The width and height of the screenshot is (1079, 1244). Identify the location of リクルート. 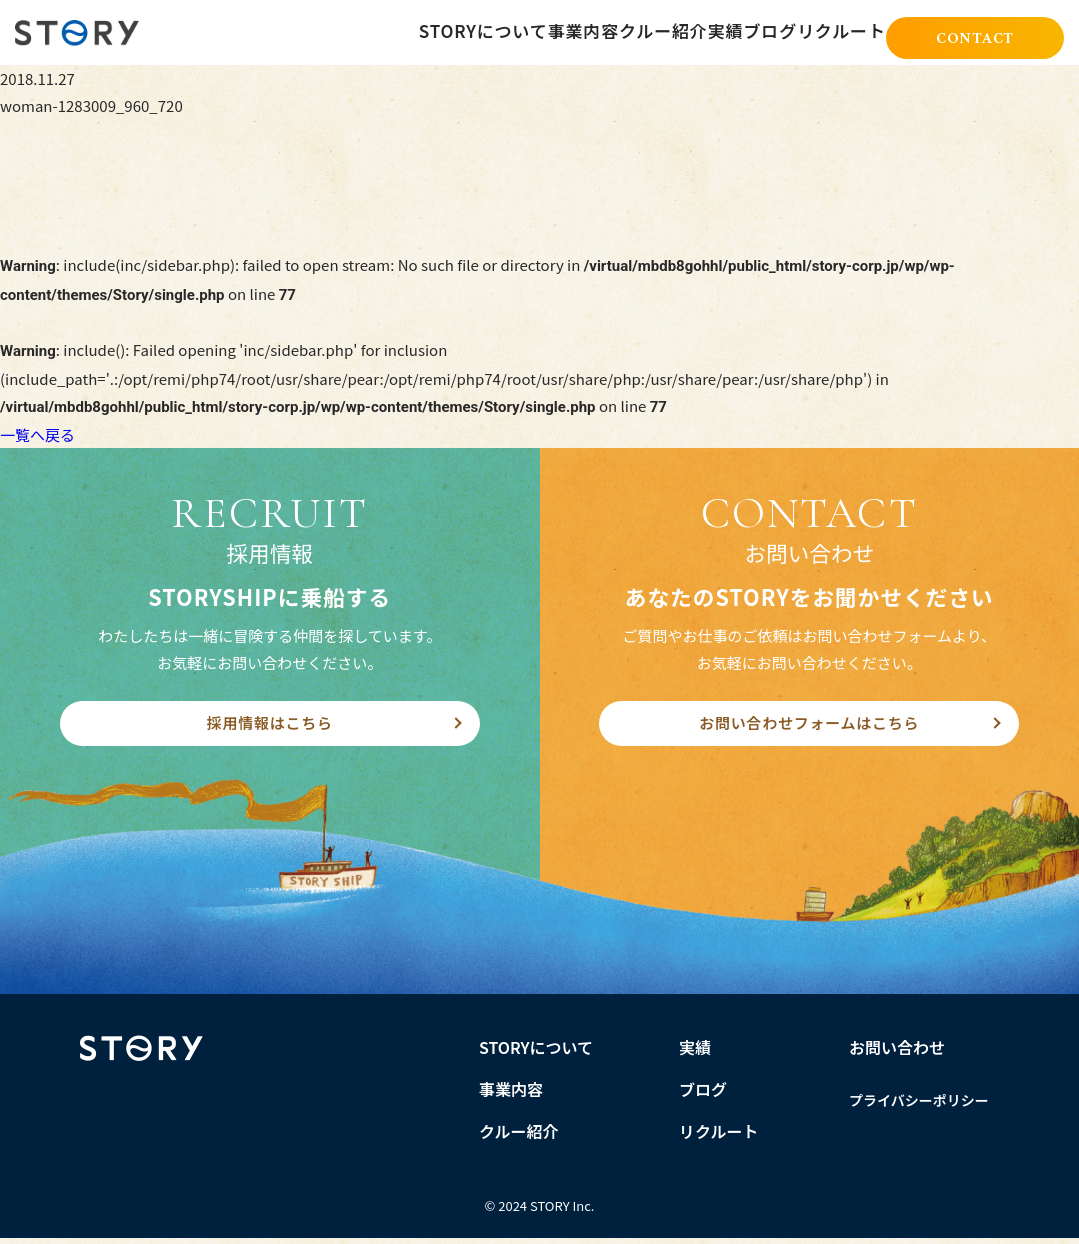
(834, 32).